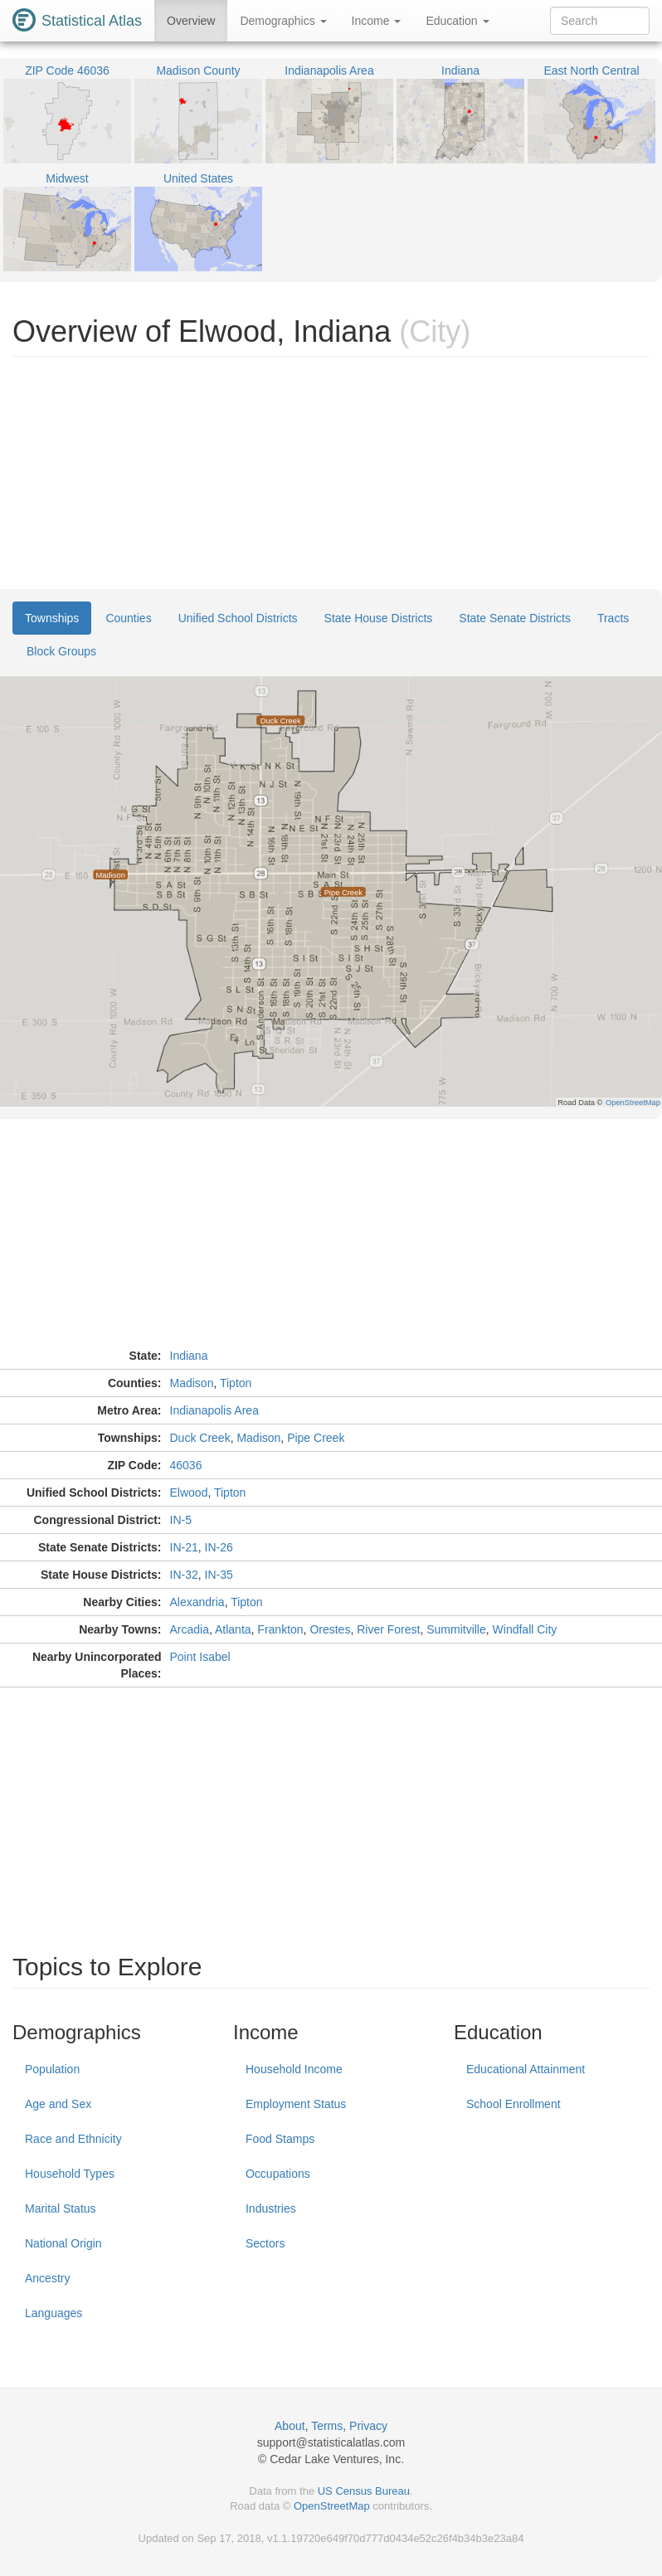 The image size is (662, 2576). What do you see at coordinates (271, 2208) in the screenshot?
I see `Industries` at bounding box center [271, 2208].